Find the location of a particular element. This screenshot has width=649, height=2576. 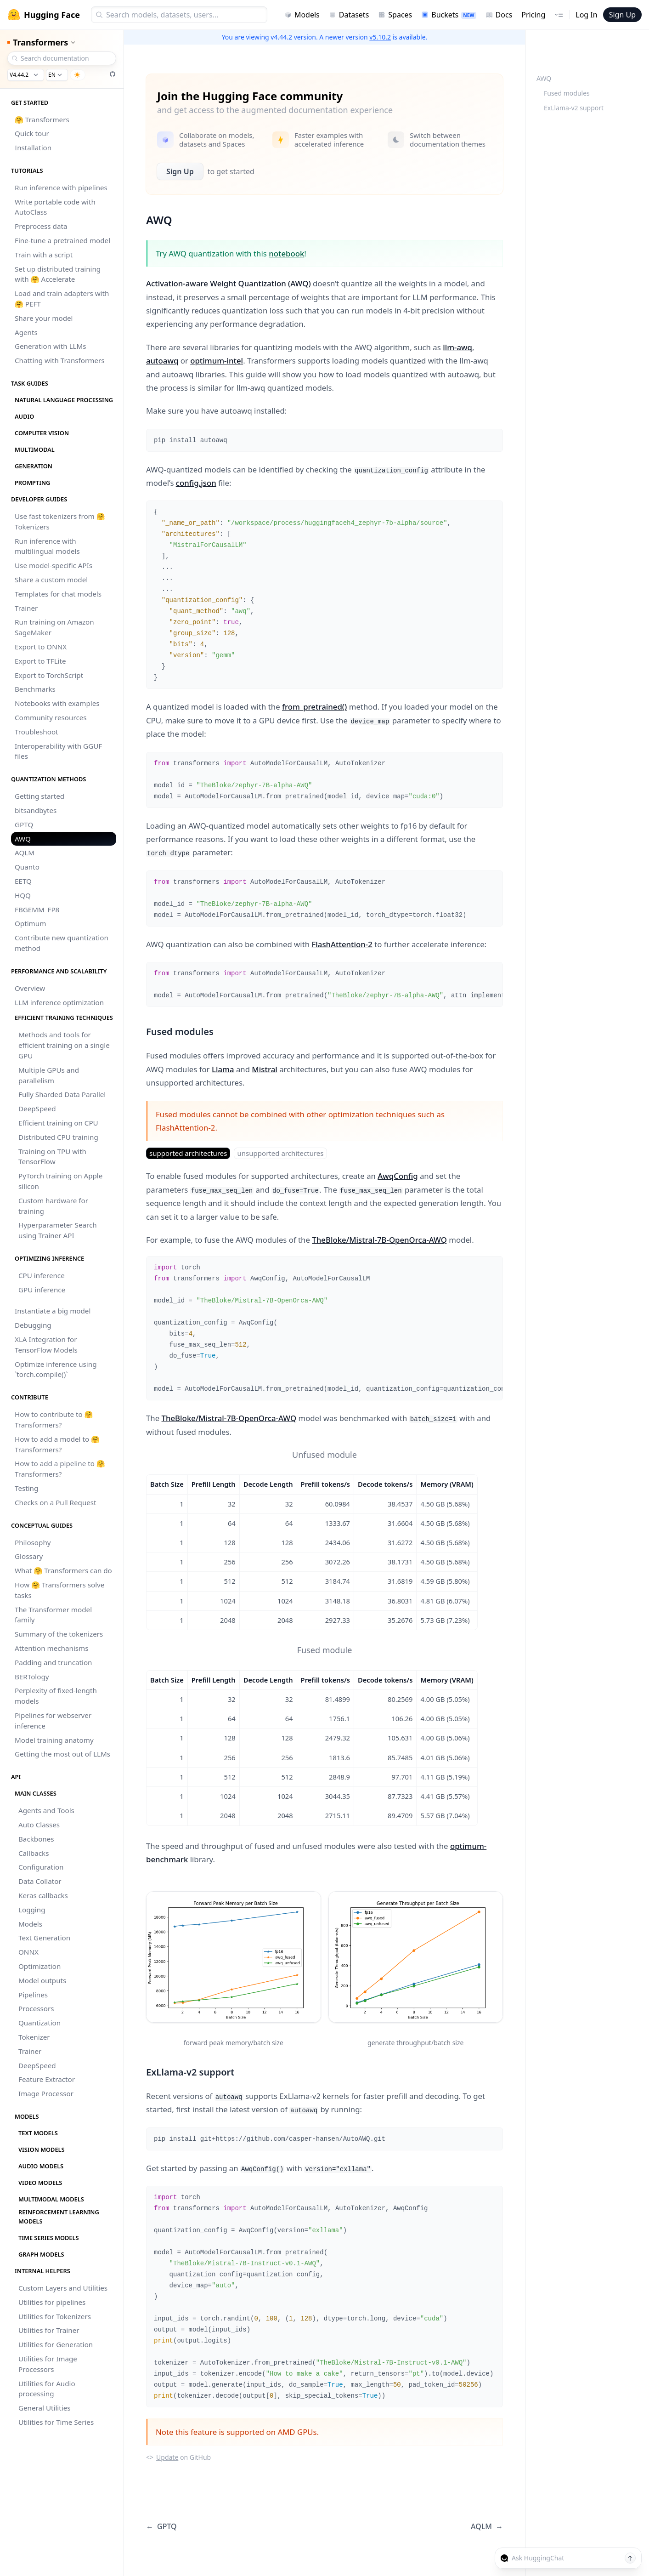

optimum-intel is located at coordinates (216, 360).